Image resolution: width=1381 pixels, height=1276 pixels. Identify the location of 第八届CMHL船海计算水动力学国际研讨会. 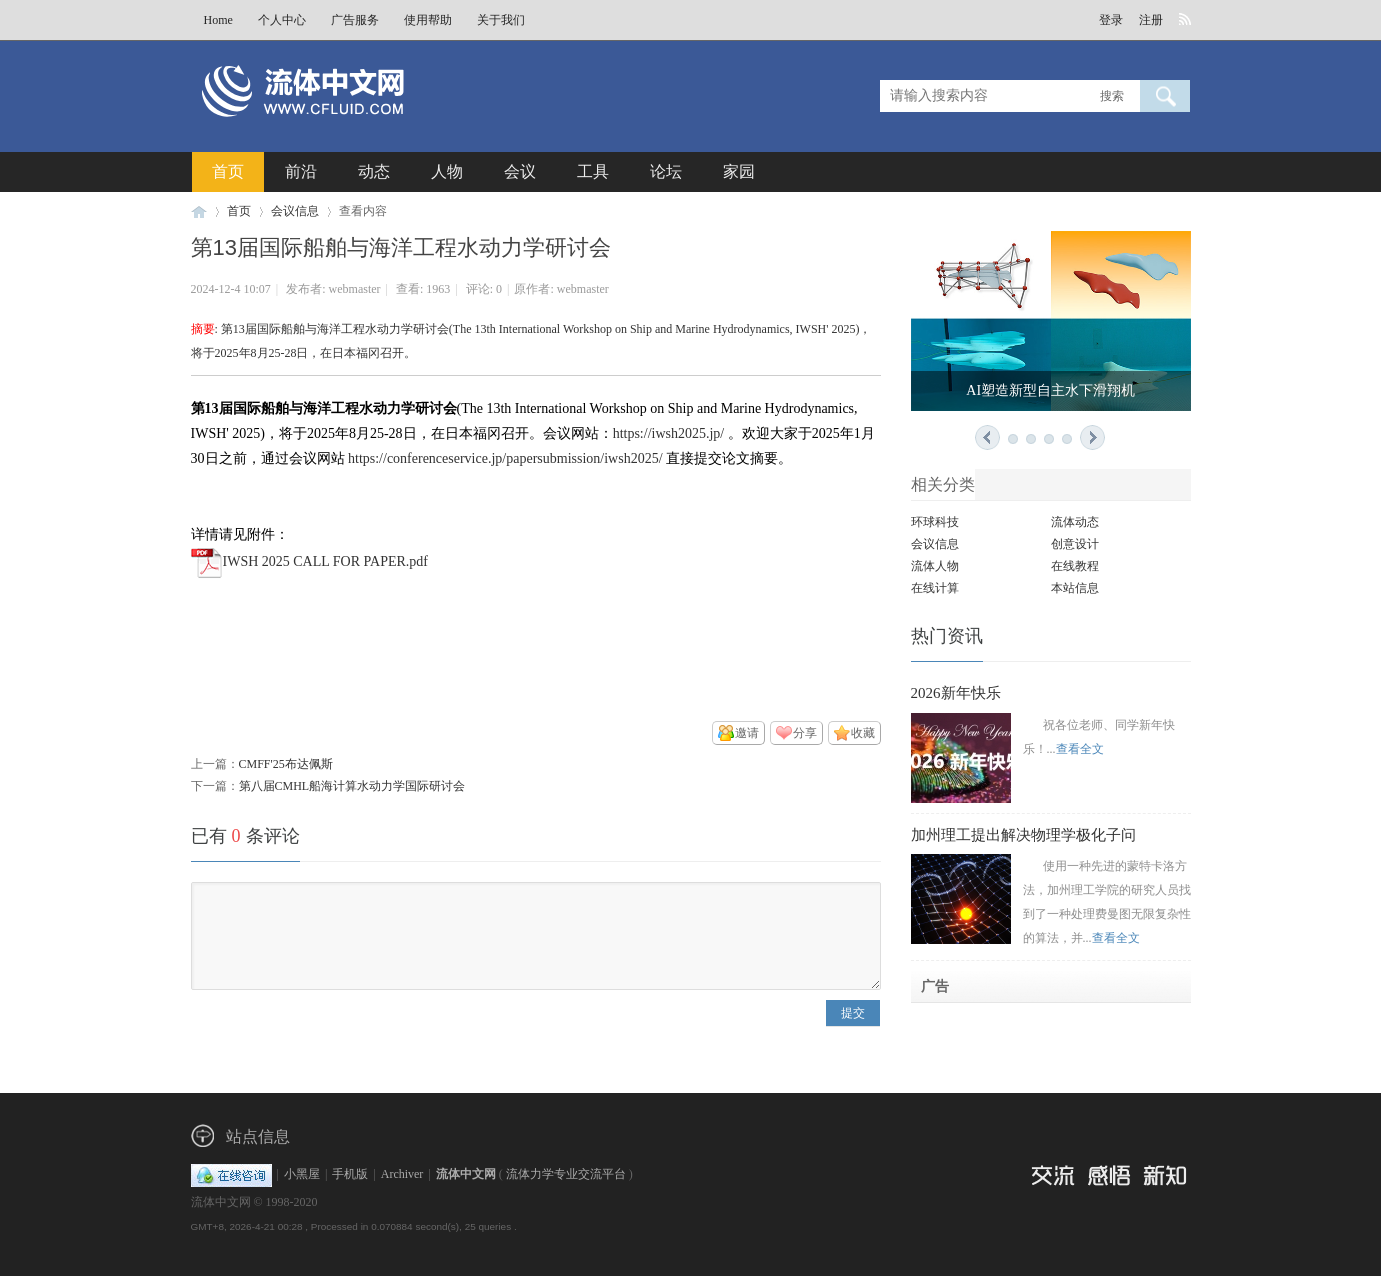
(352, 786).